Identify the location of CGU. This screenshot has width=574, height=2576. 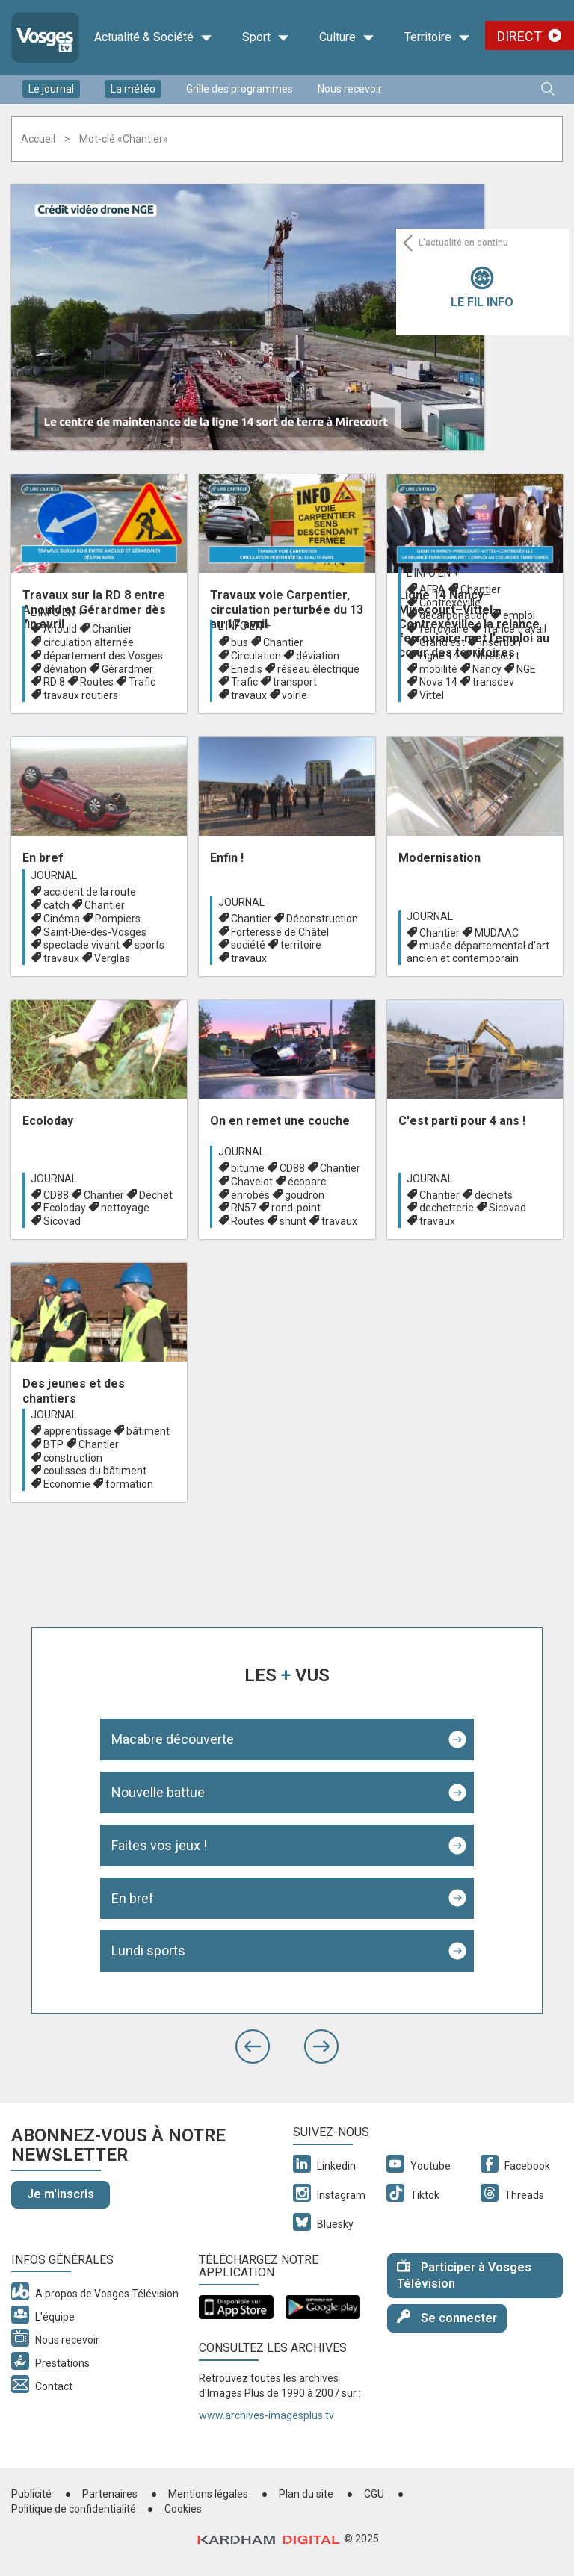
(374, 2494).